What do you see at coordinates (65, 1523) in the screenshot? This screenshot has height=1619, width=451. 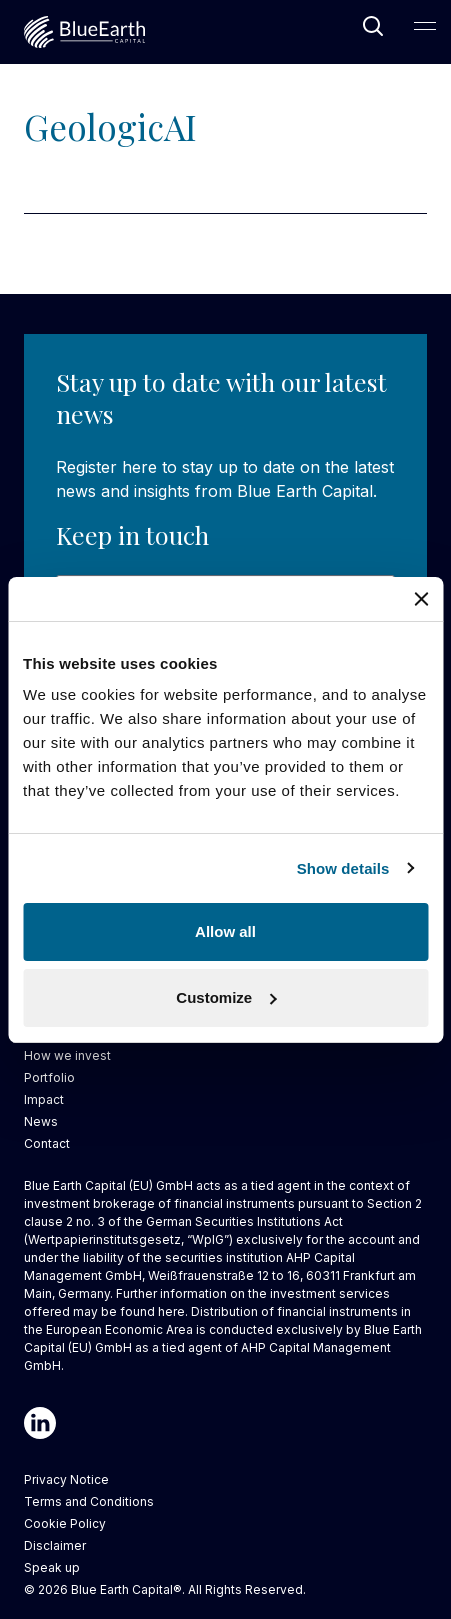 I see `Cookie Policy` at bounding box center [65, 1523].